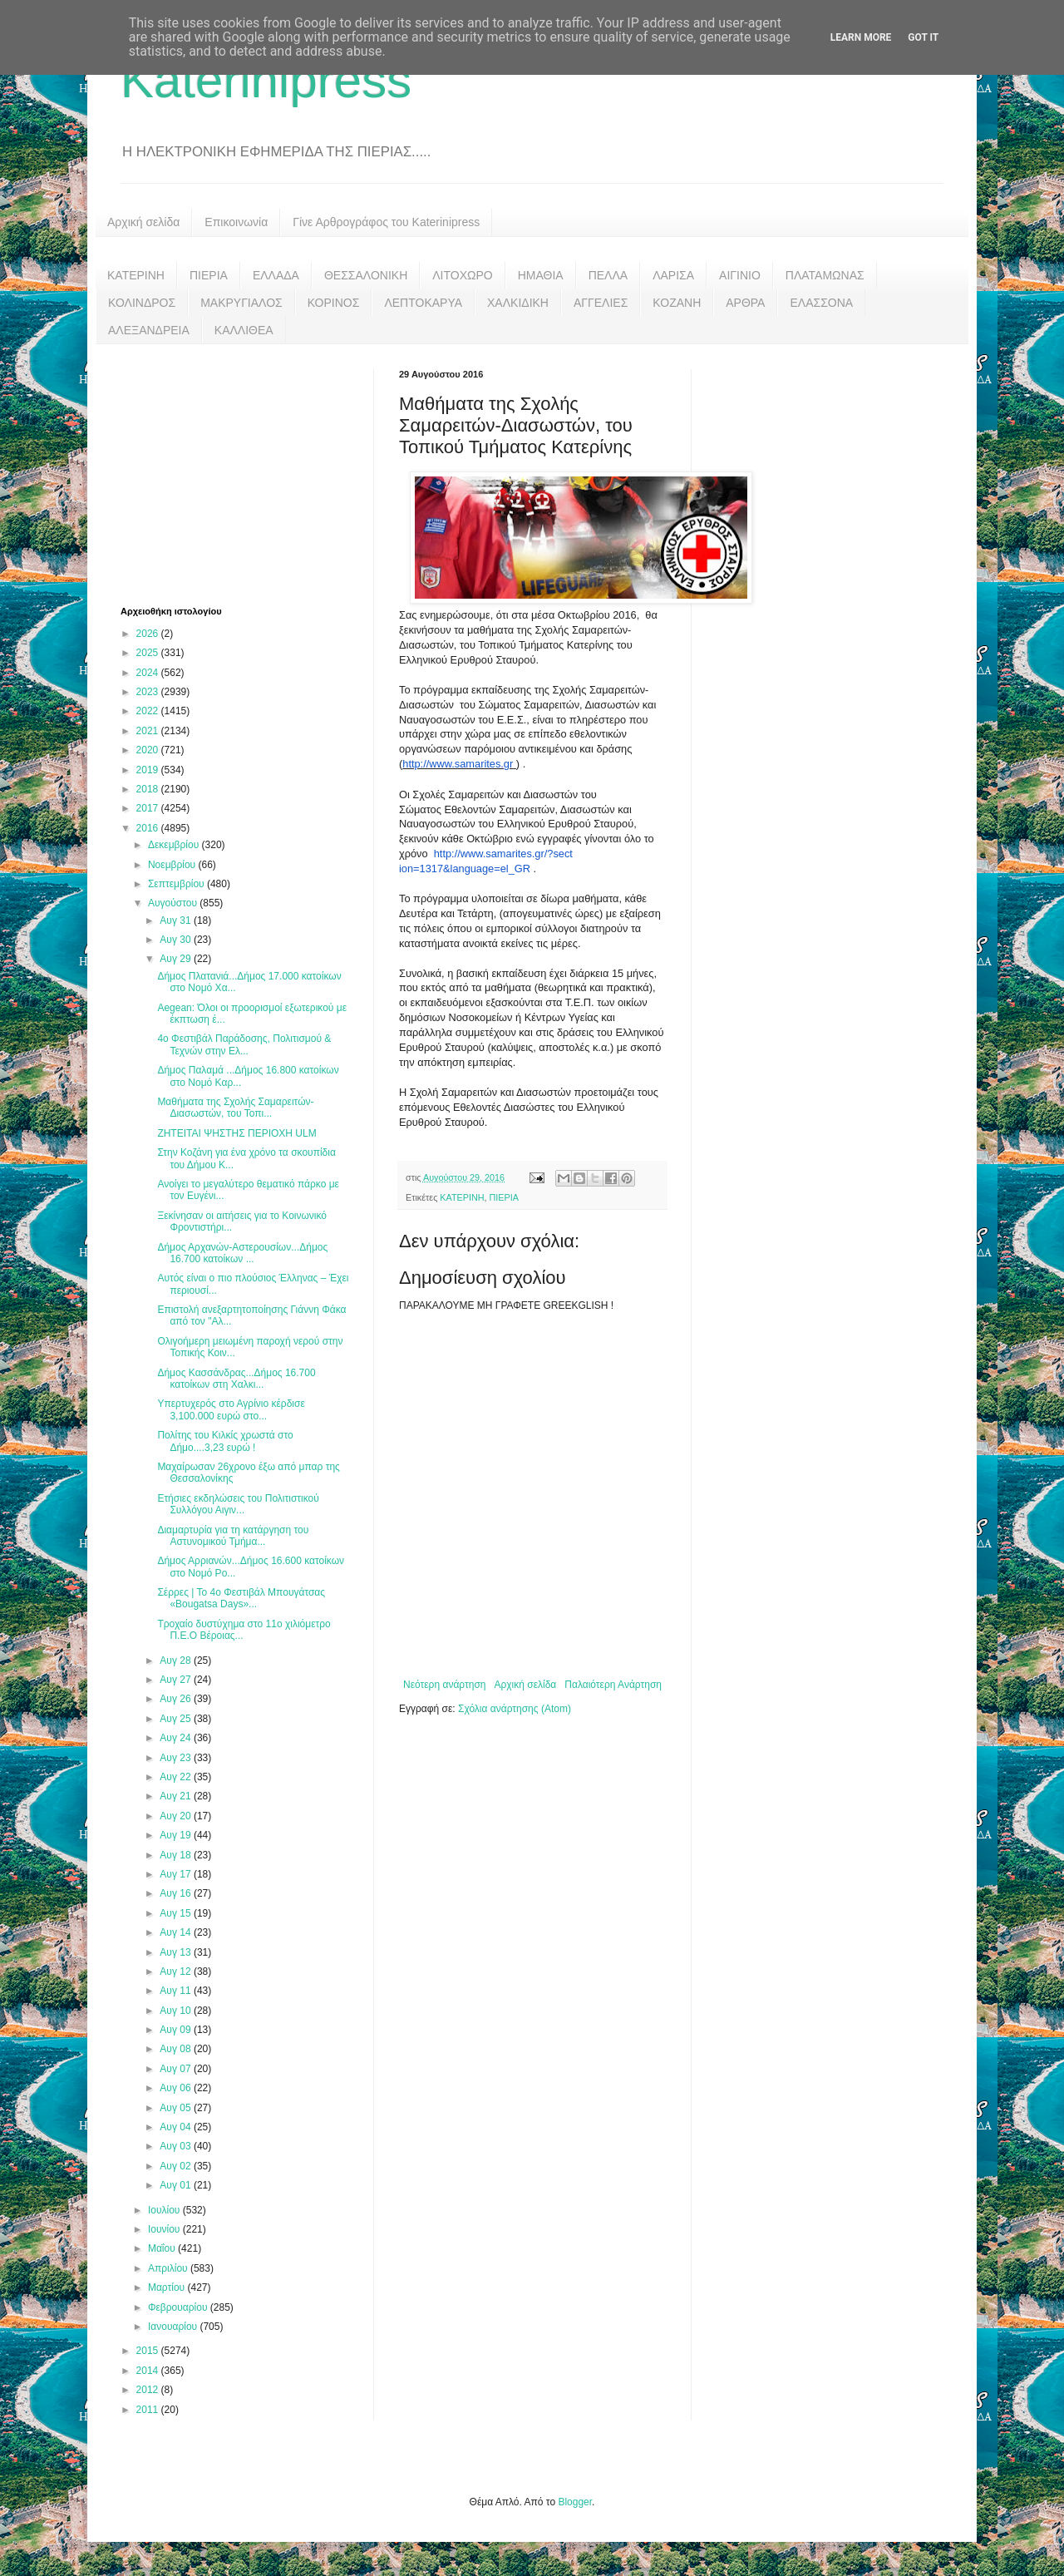 The image size is (1064, 2576). I want to click on 2017, so click(148, 808).